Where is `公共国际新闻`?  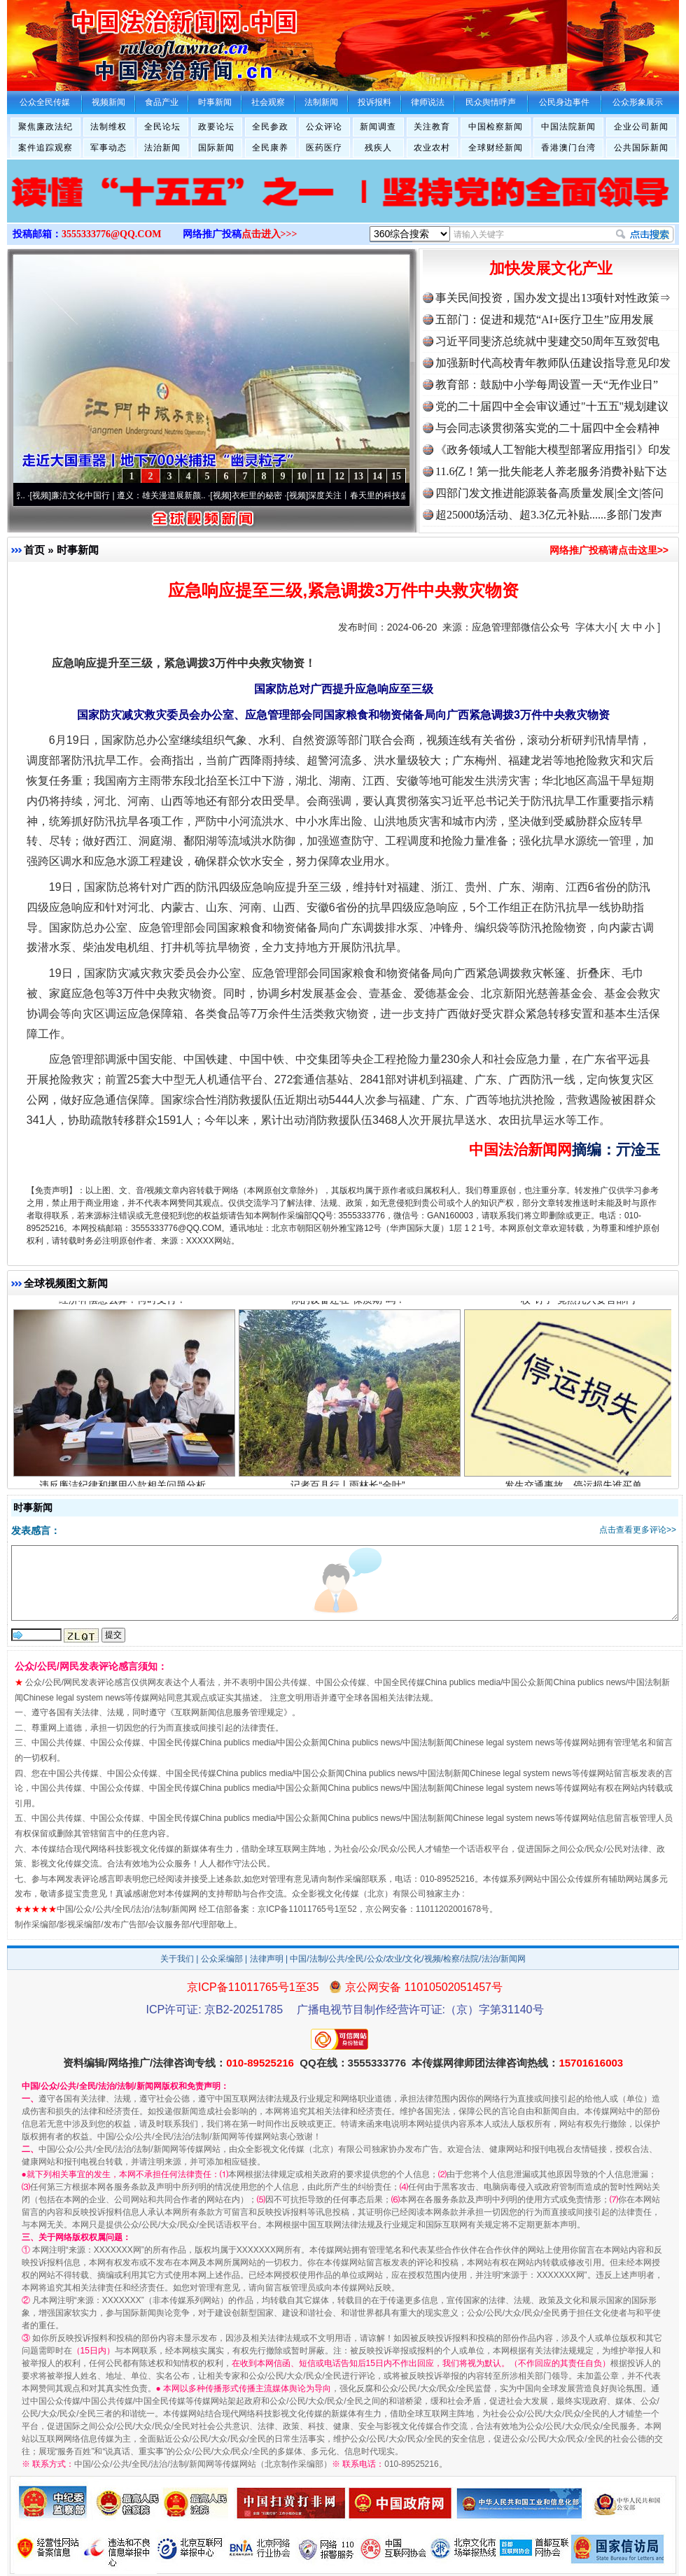
公共国际新闻 is located at coordinates (641, 148).